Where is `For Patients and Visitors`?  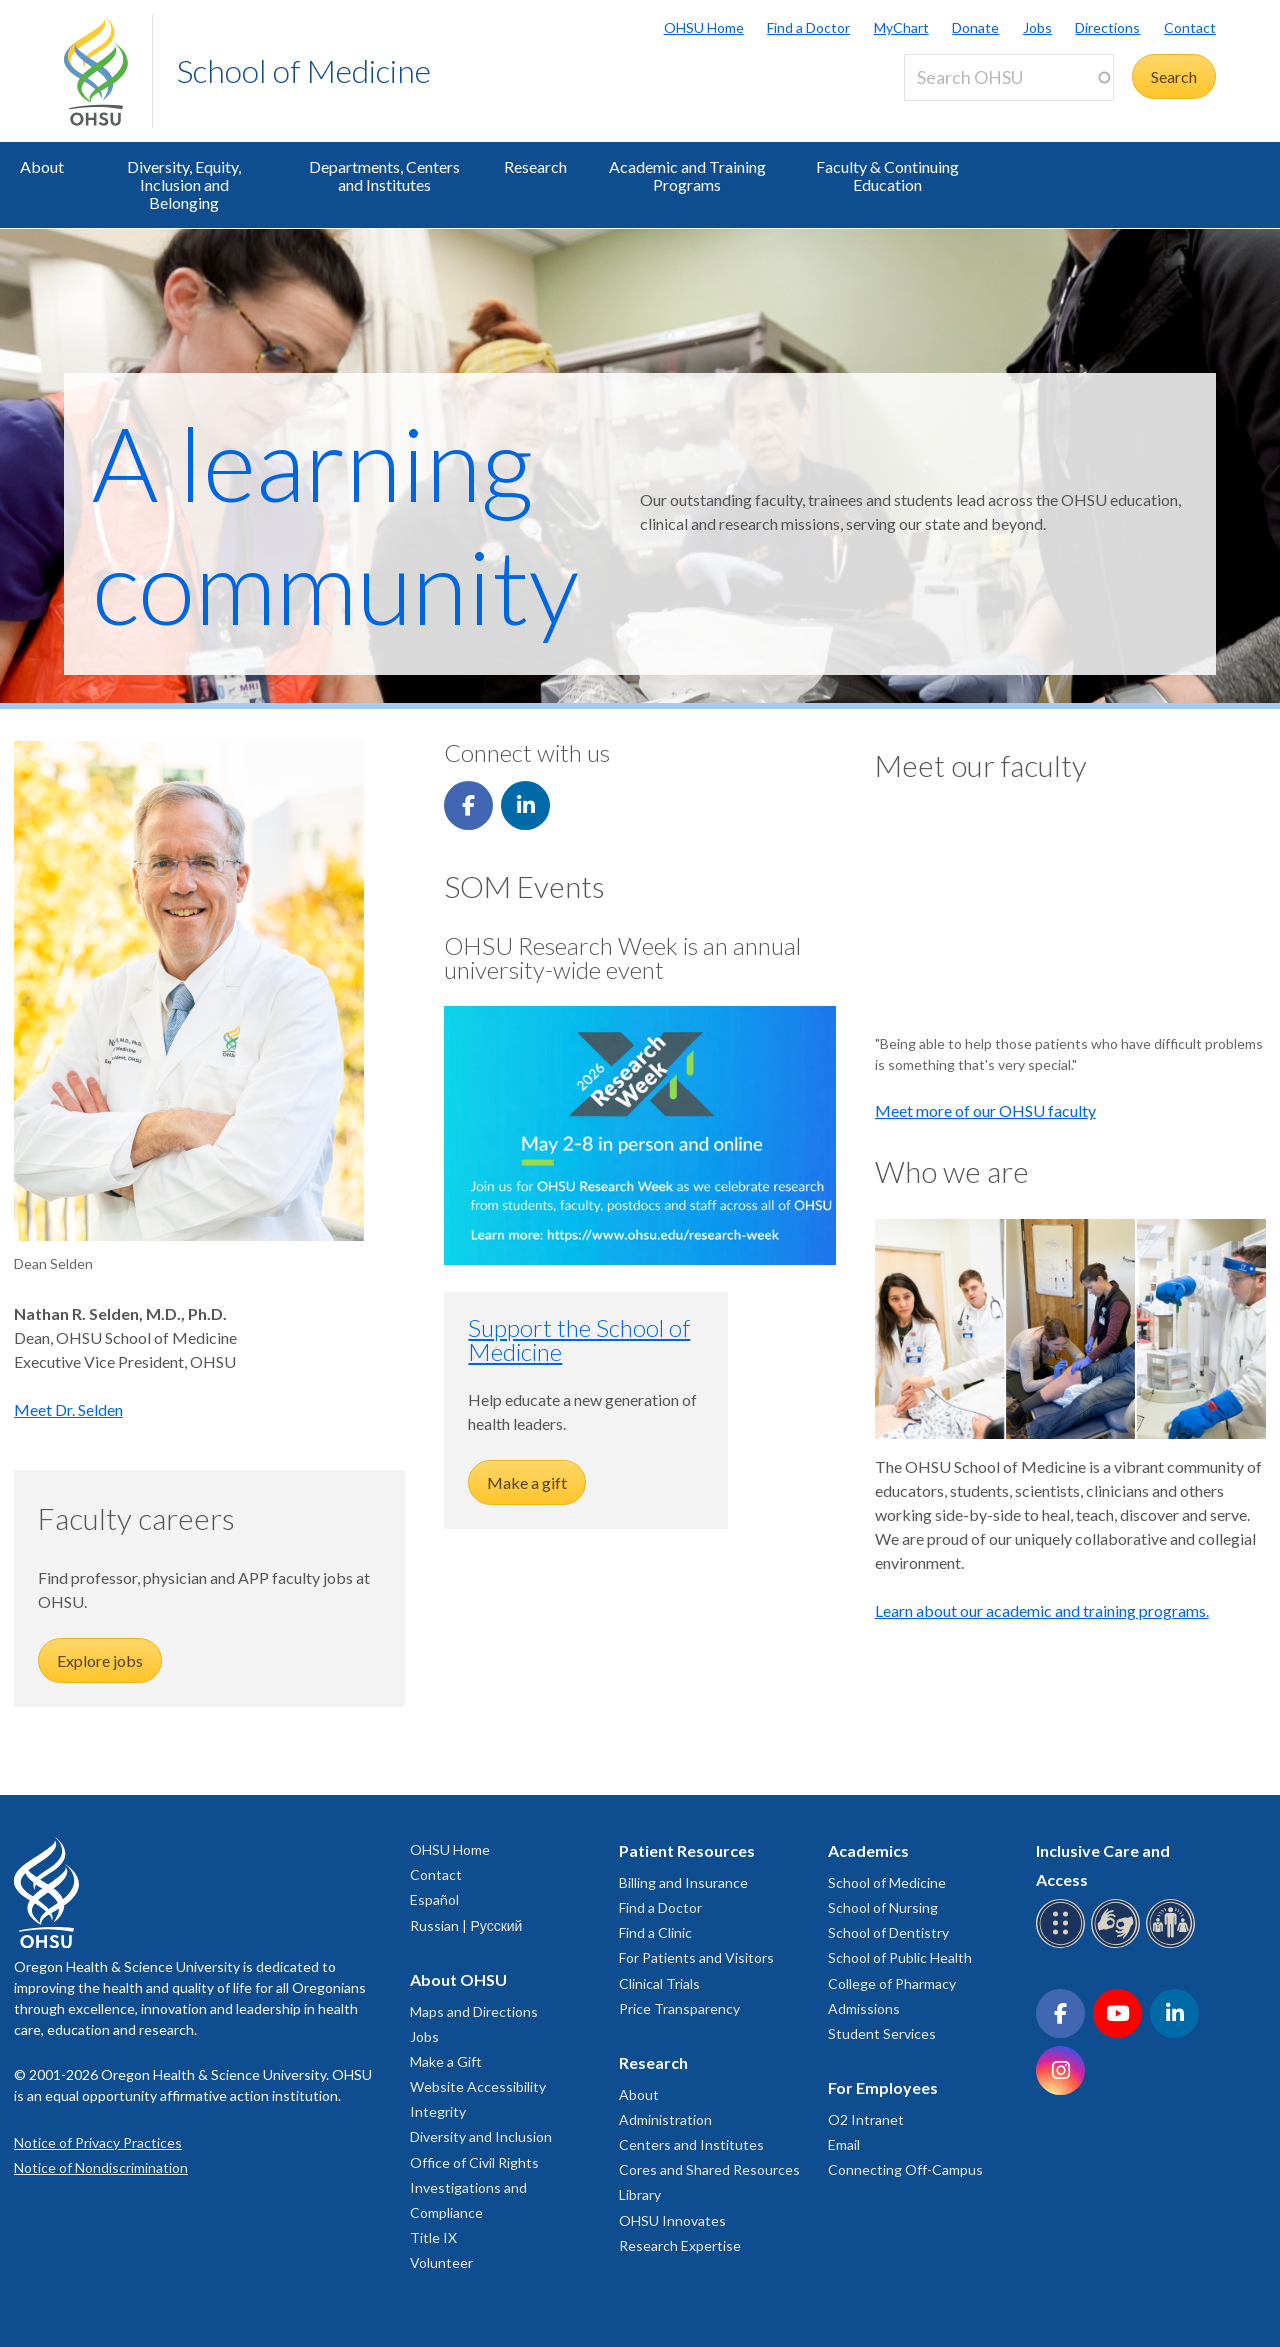 For Patients and Visitors is located at coordinates (696, 1957).